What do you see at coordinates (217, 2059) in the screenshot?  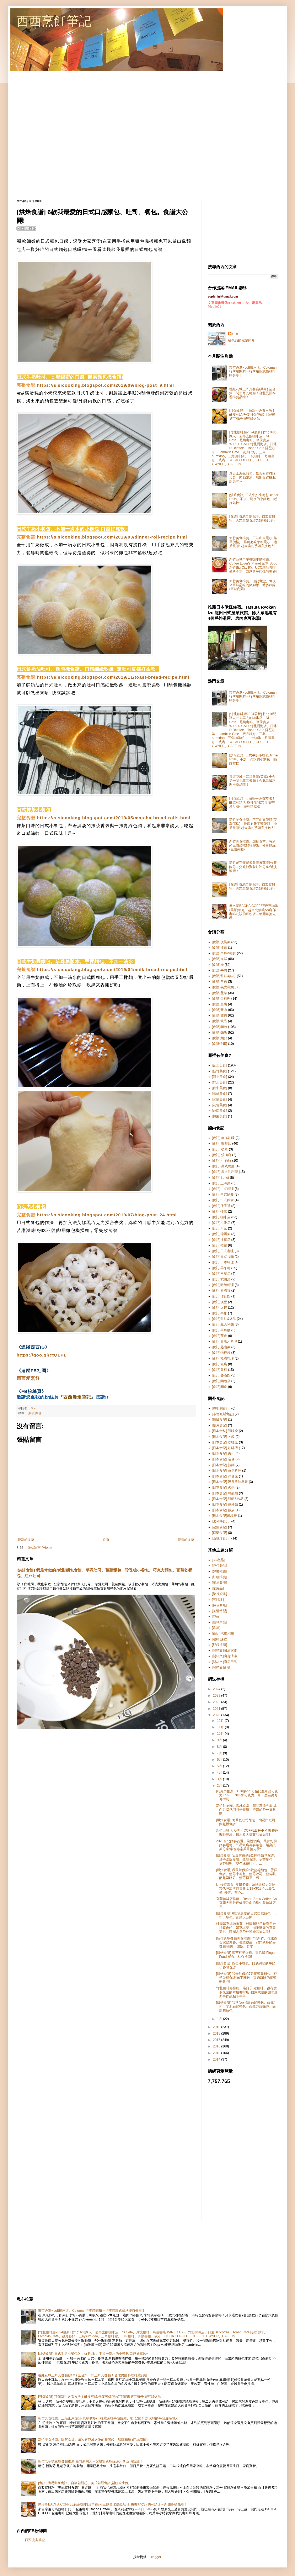 I see `2014` at bounding box center [217, 2059].